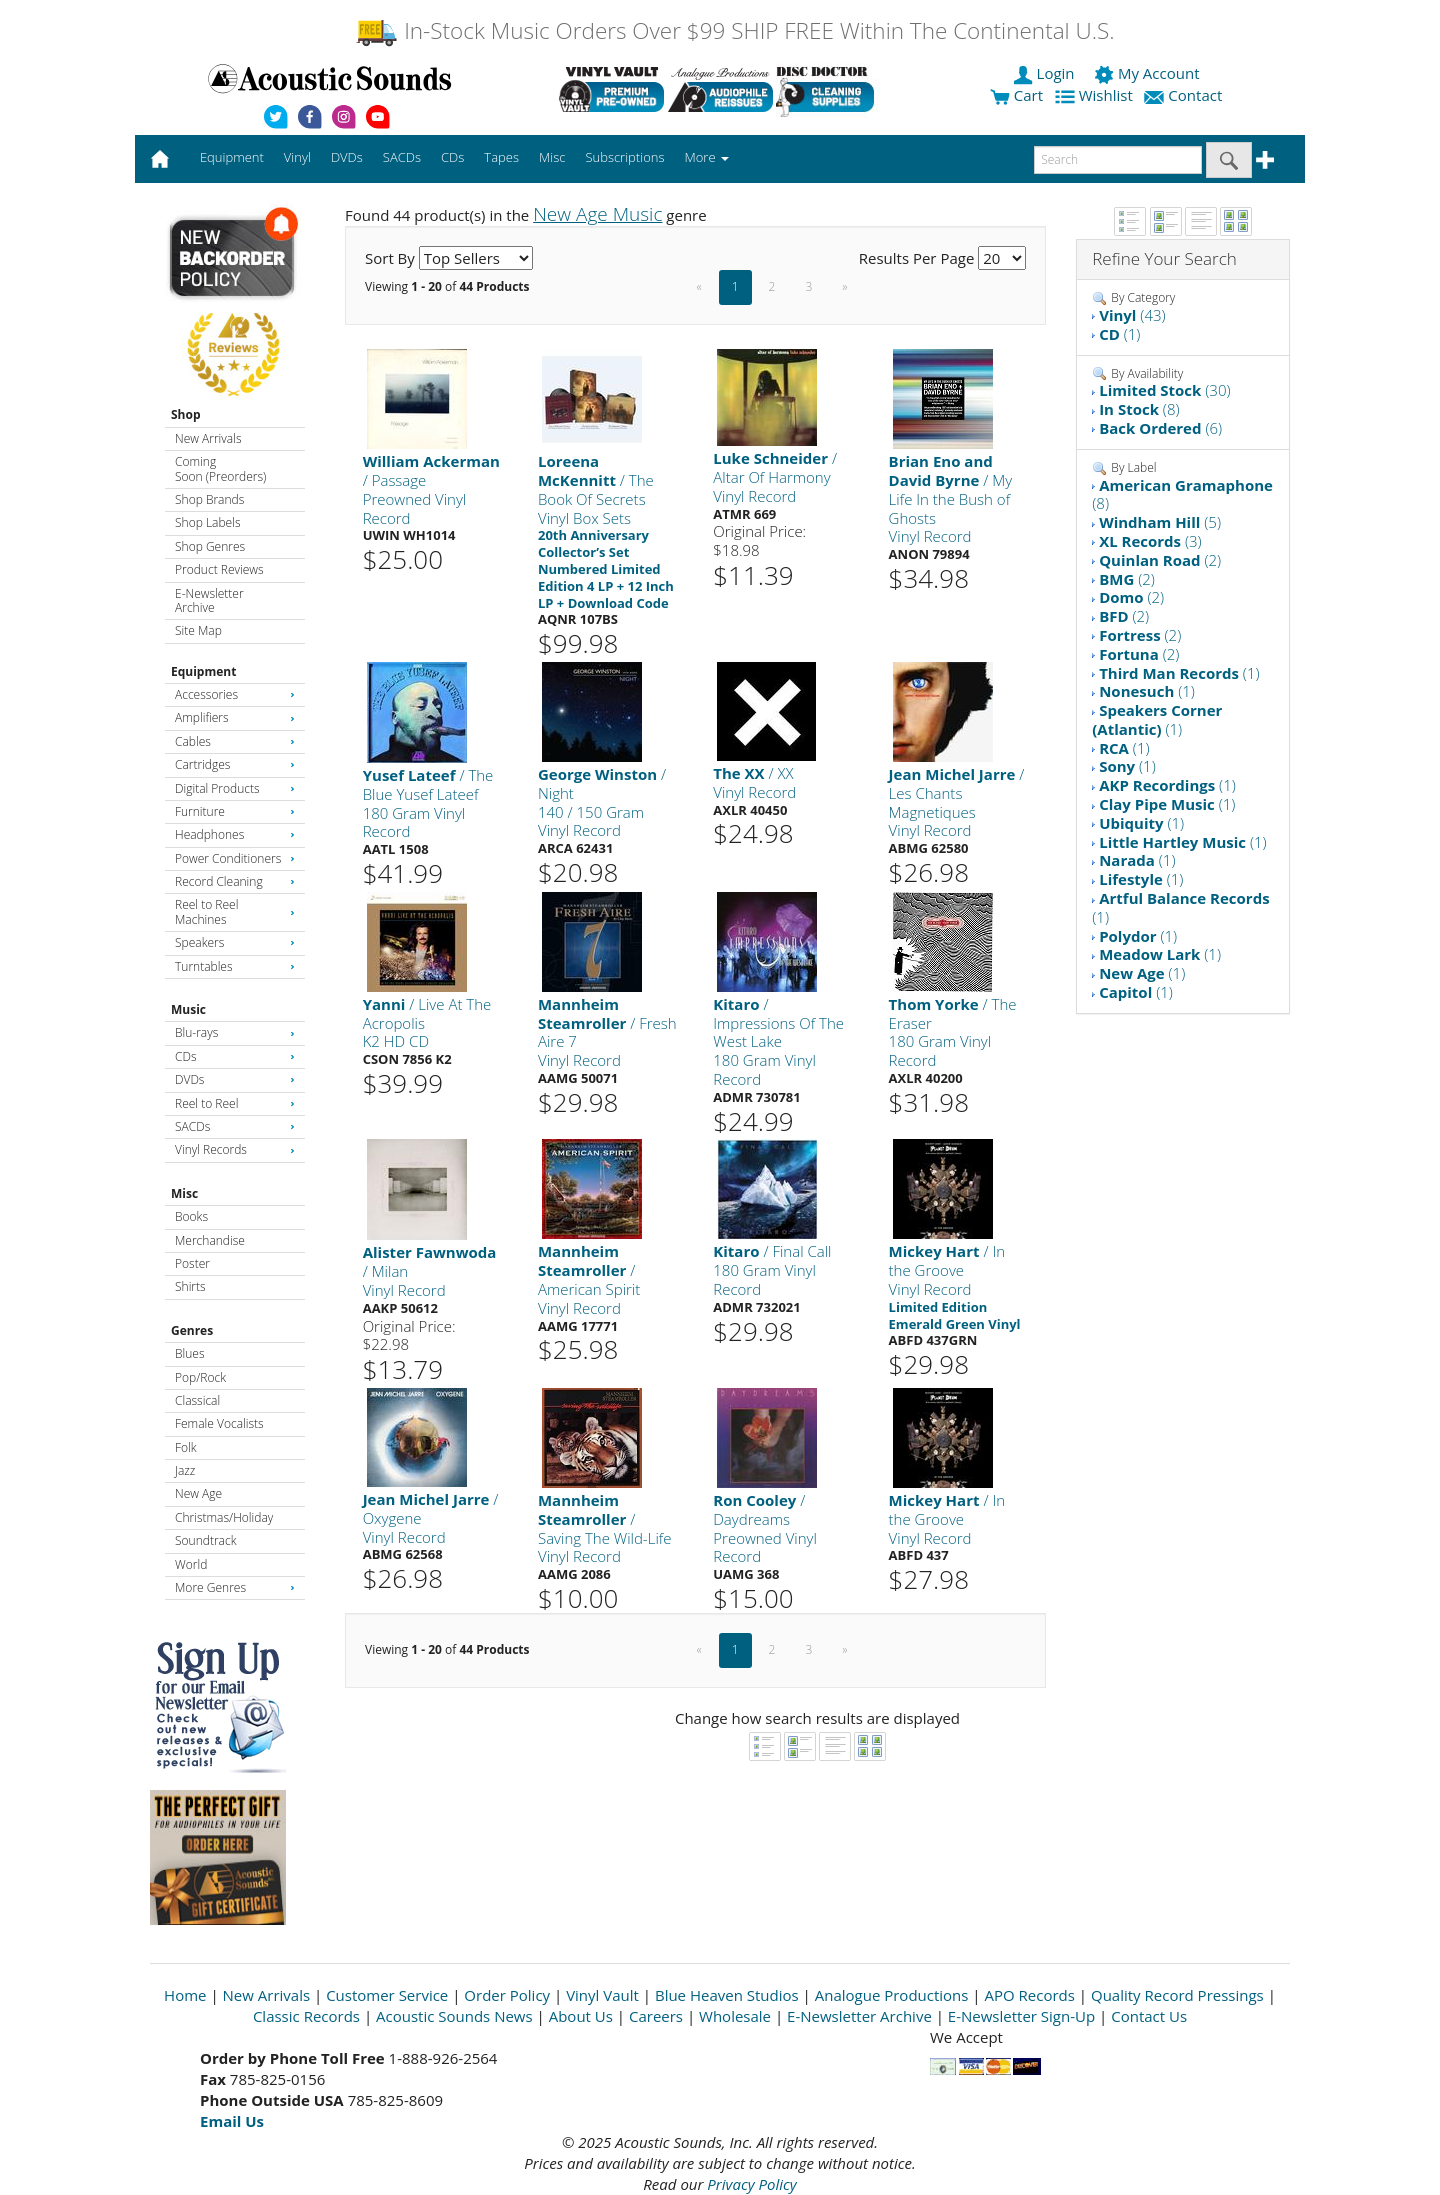 The image size is (1440, 2195). Describe the element at coordinates (191, 1216) in the screenshot. I see `Books` at that location.